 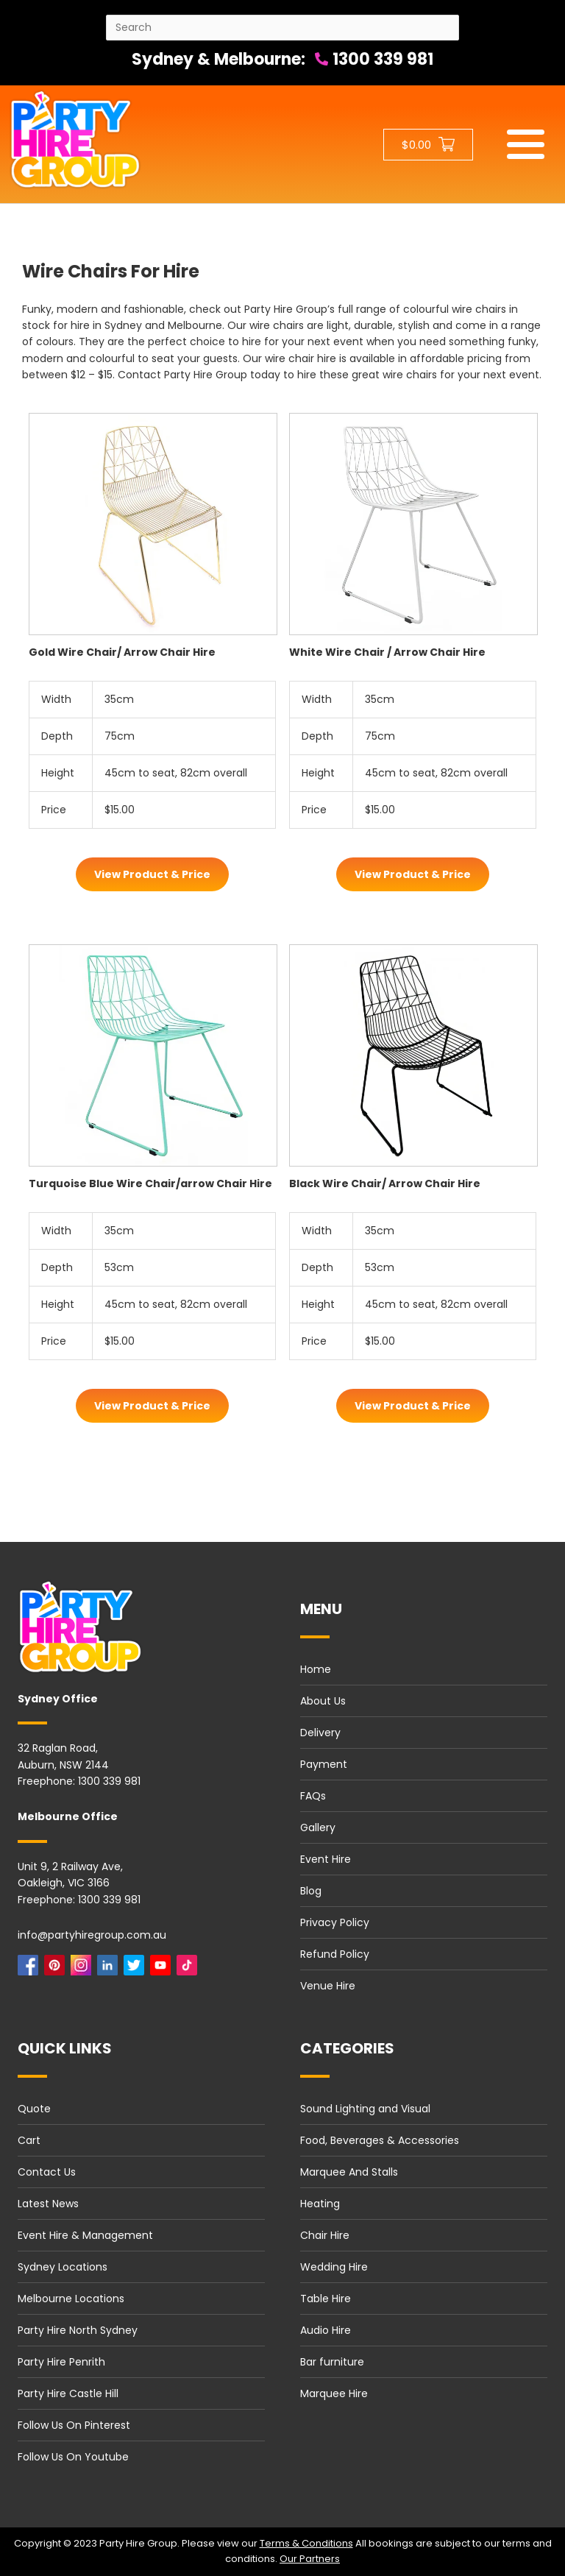 I want to click on 1300 339 981, so click(x=374, y=59).